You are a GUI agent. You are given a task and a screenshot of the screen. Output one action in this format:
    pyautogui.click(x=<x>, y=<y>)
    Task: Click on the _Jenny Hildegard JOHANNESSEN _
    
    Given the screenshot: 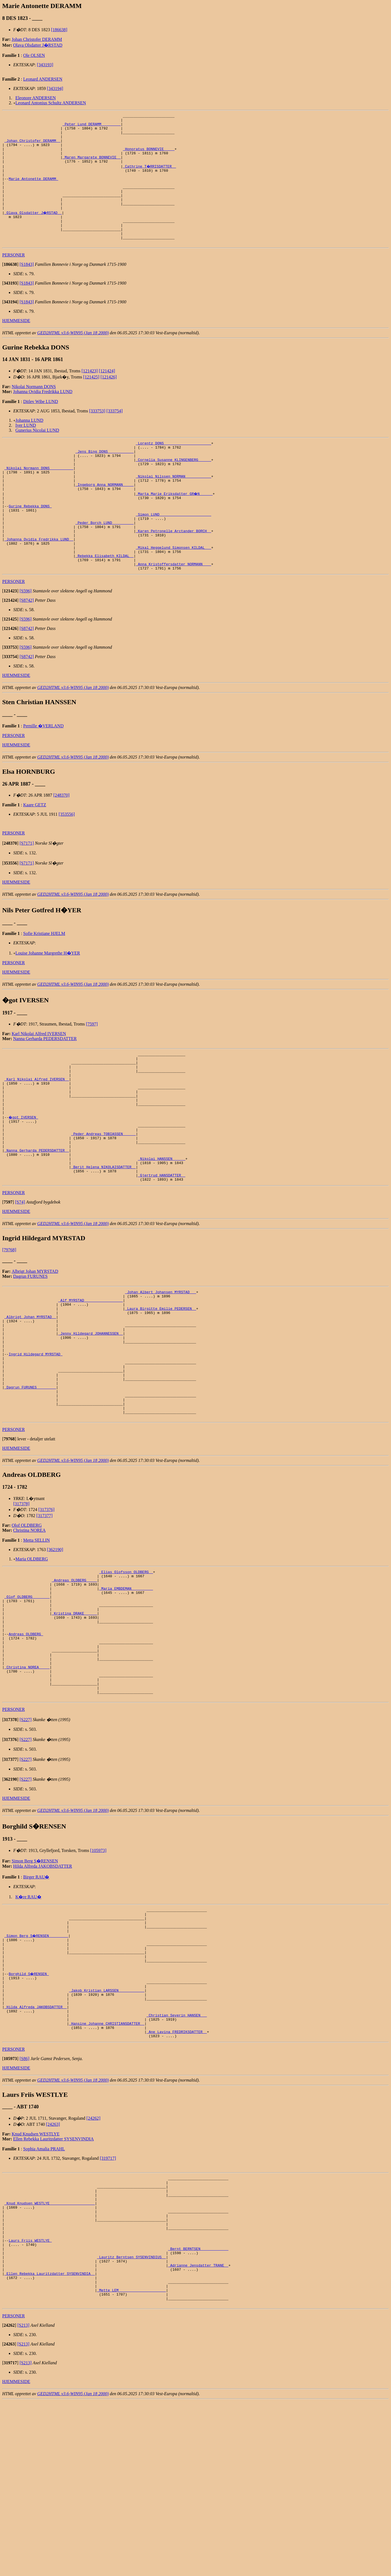 What is the action you would take?
    pyautogui.click(x=90, y=1416)
    